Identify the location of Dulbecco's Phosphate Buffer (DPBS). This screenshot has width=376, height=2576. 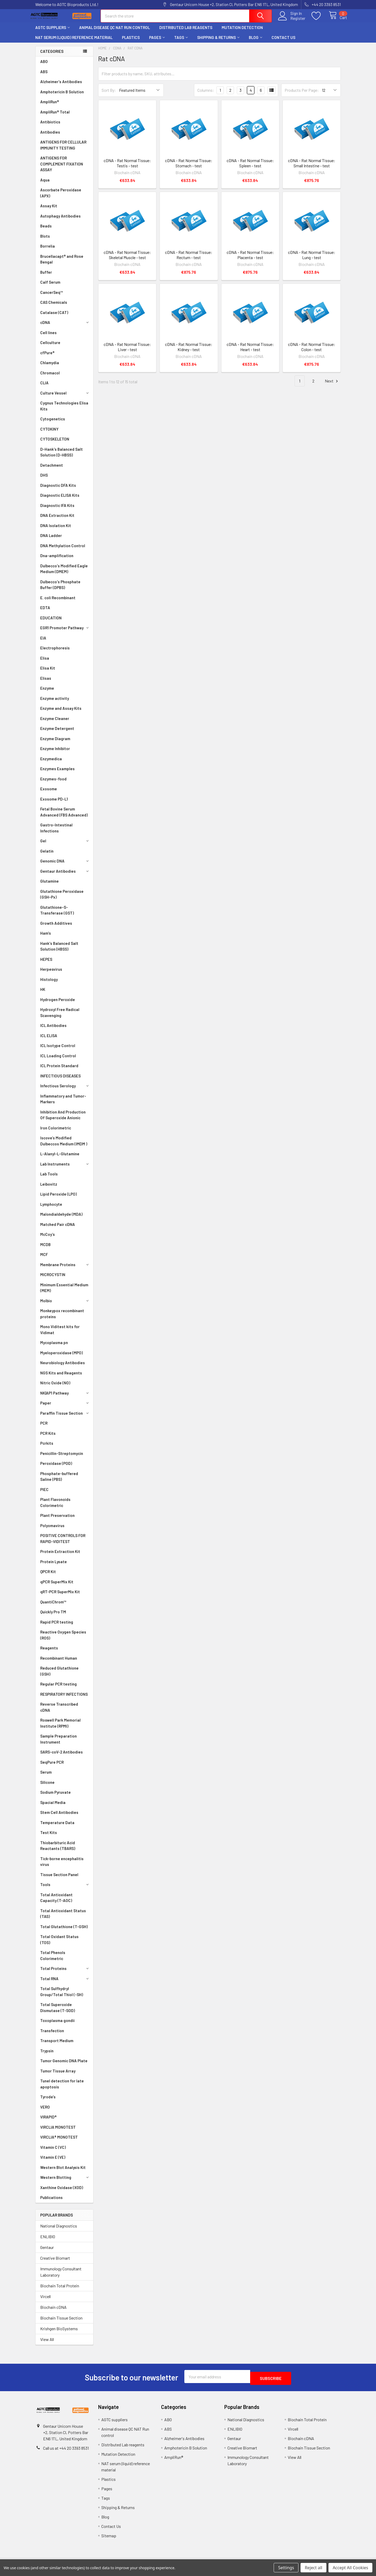
(60, 589).